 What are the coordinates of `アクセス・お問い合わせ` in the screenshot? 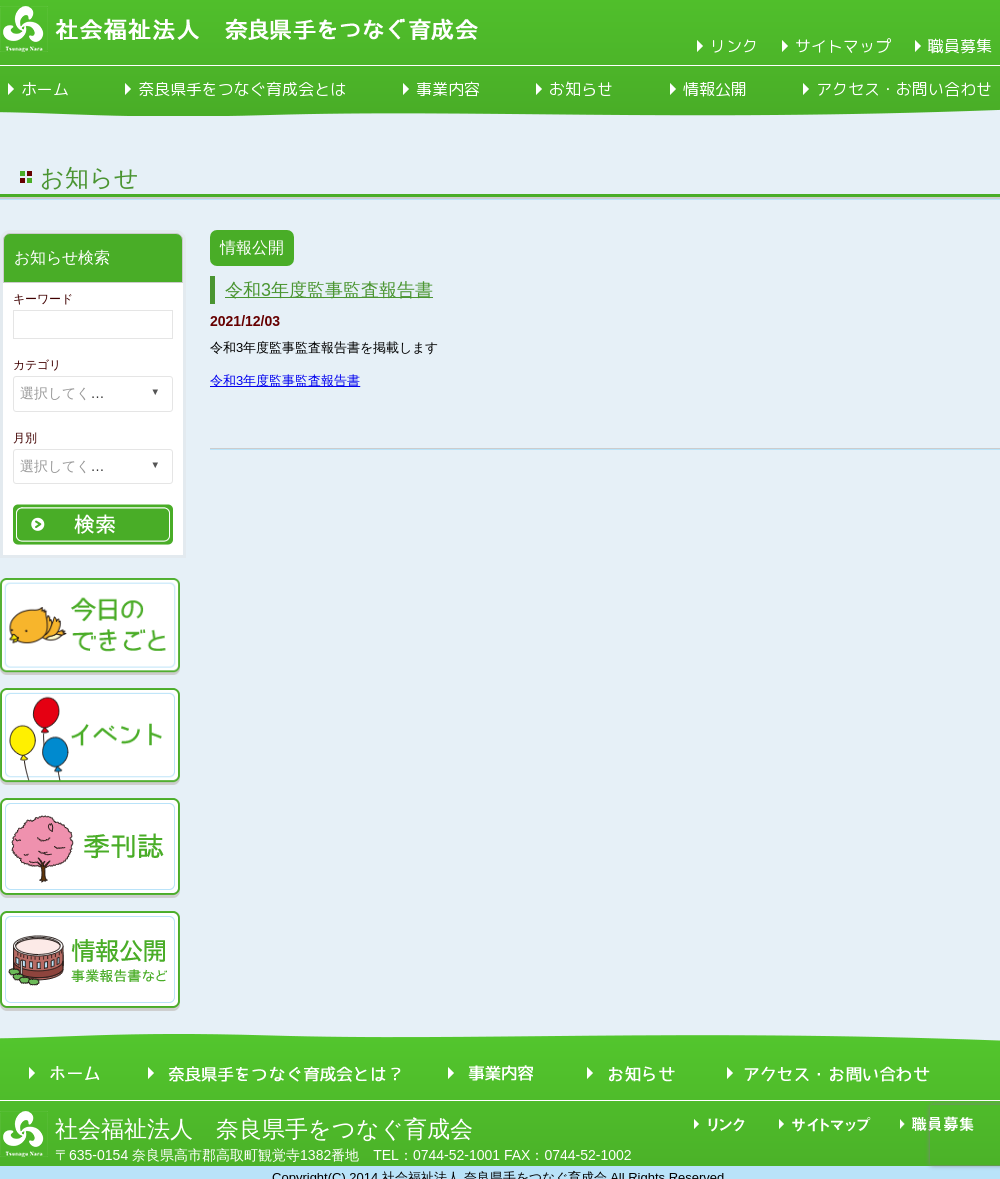 It's located at (904, 89).